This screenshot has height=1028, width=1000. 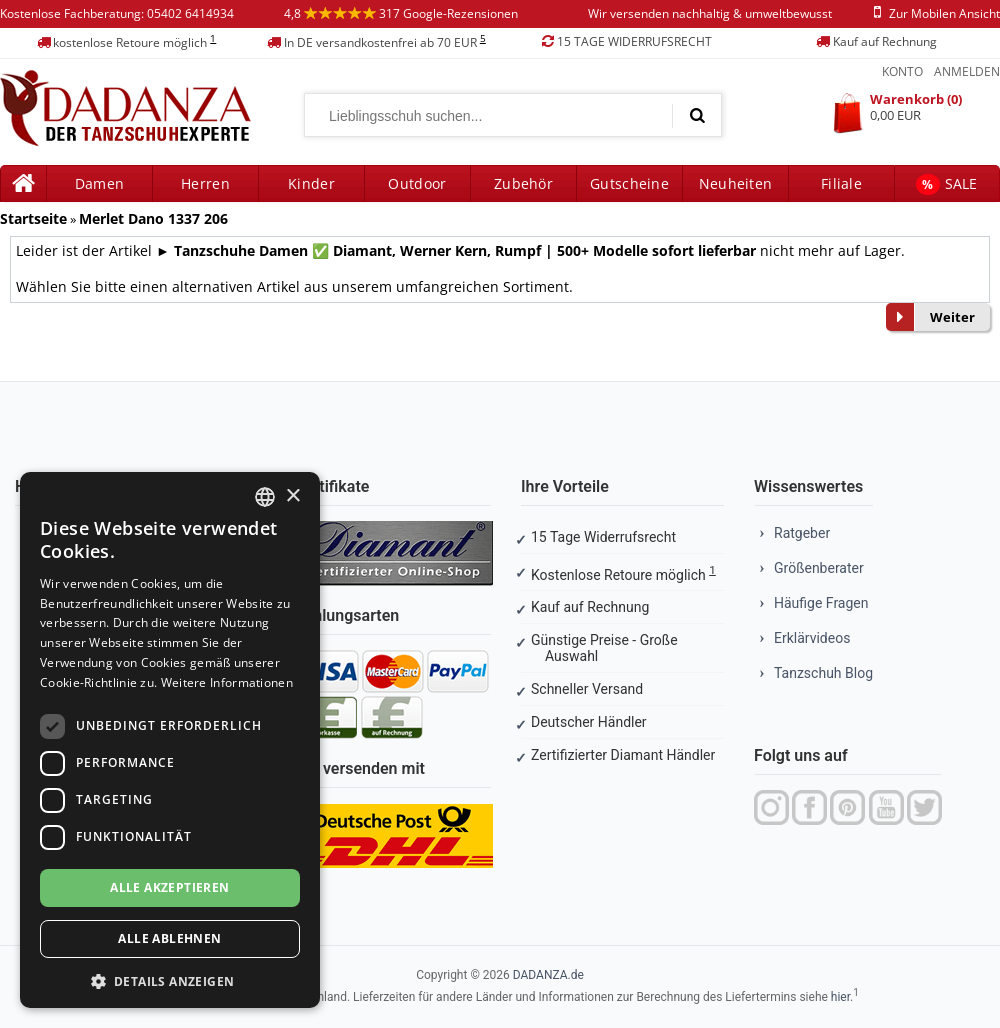 I want to click on Konto, so click(x=902, y=71).